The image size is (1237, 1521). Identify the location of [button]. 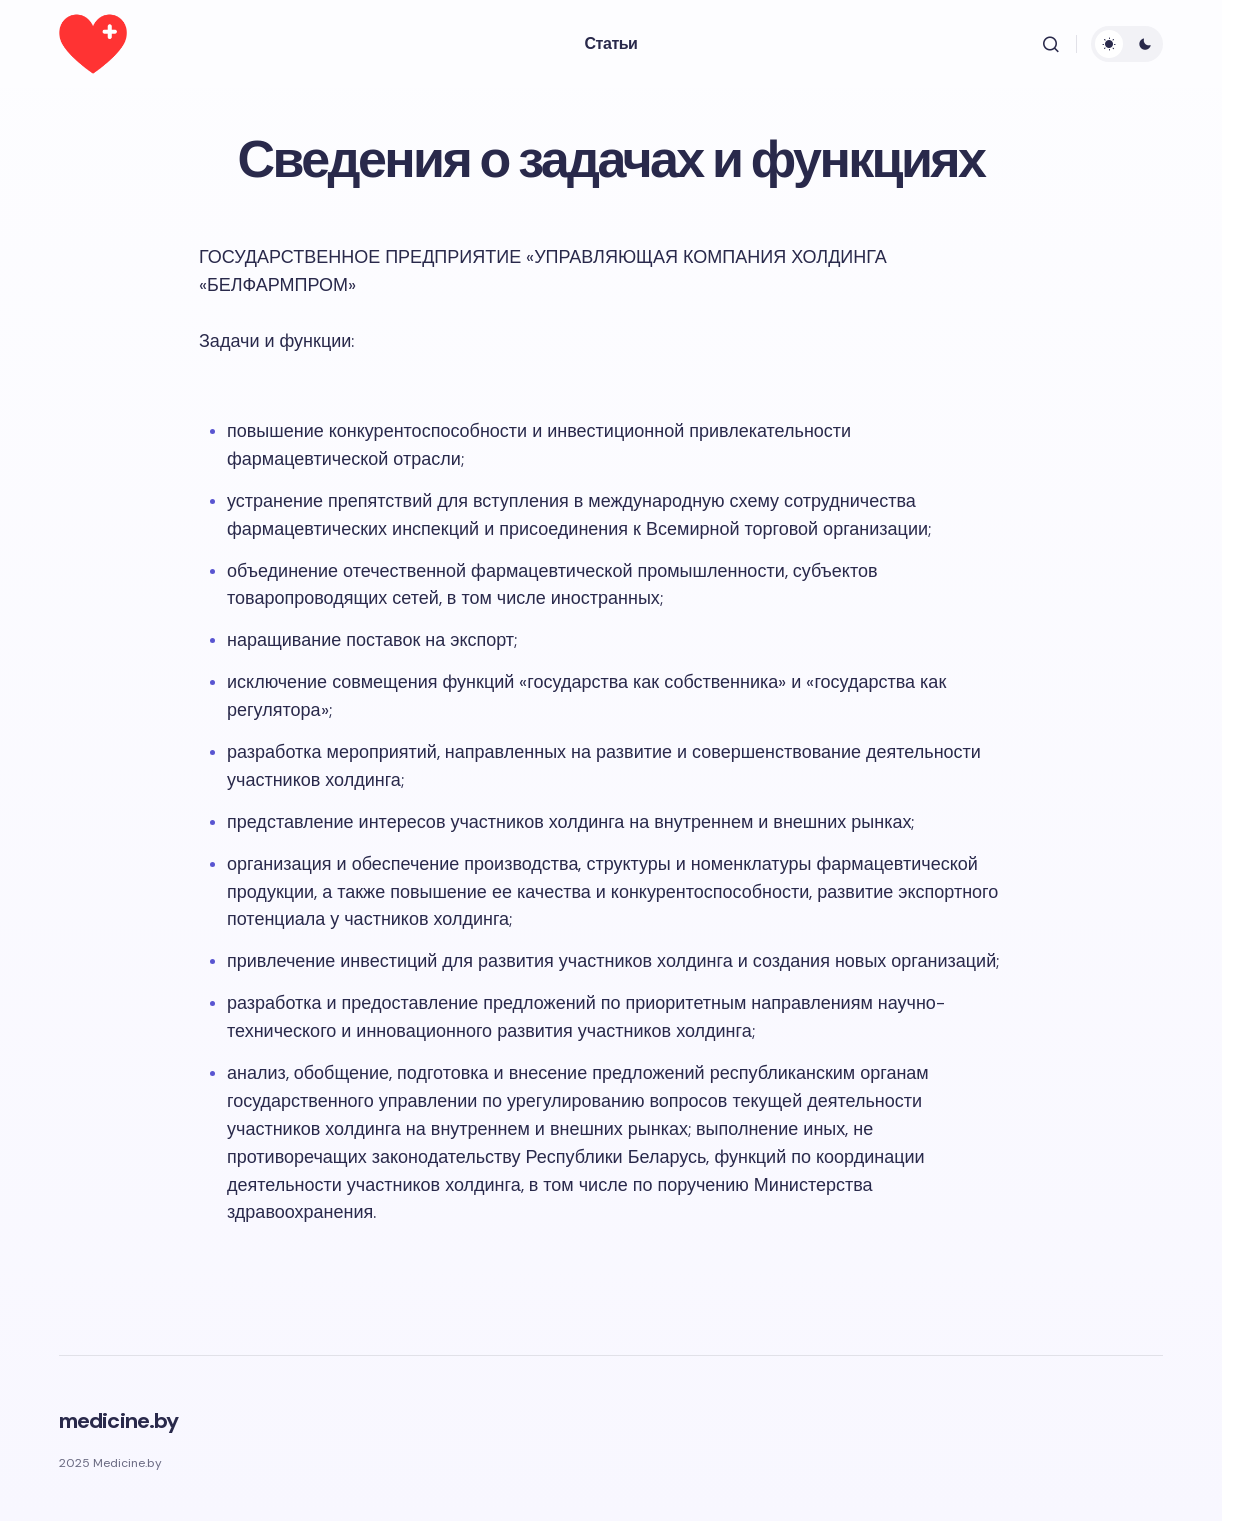
(1051, 44).